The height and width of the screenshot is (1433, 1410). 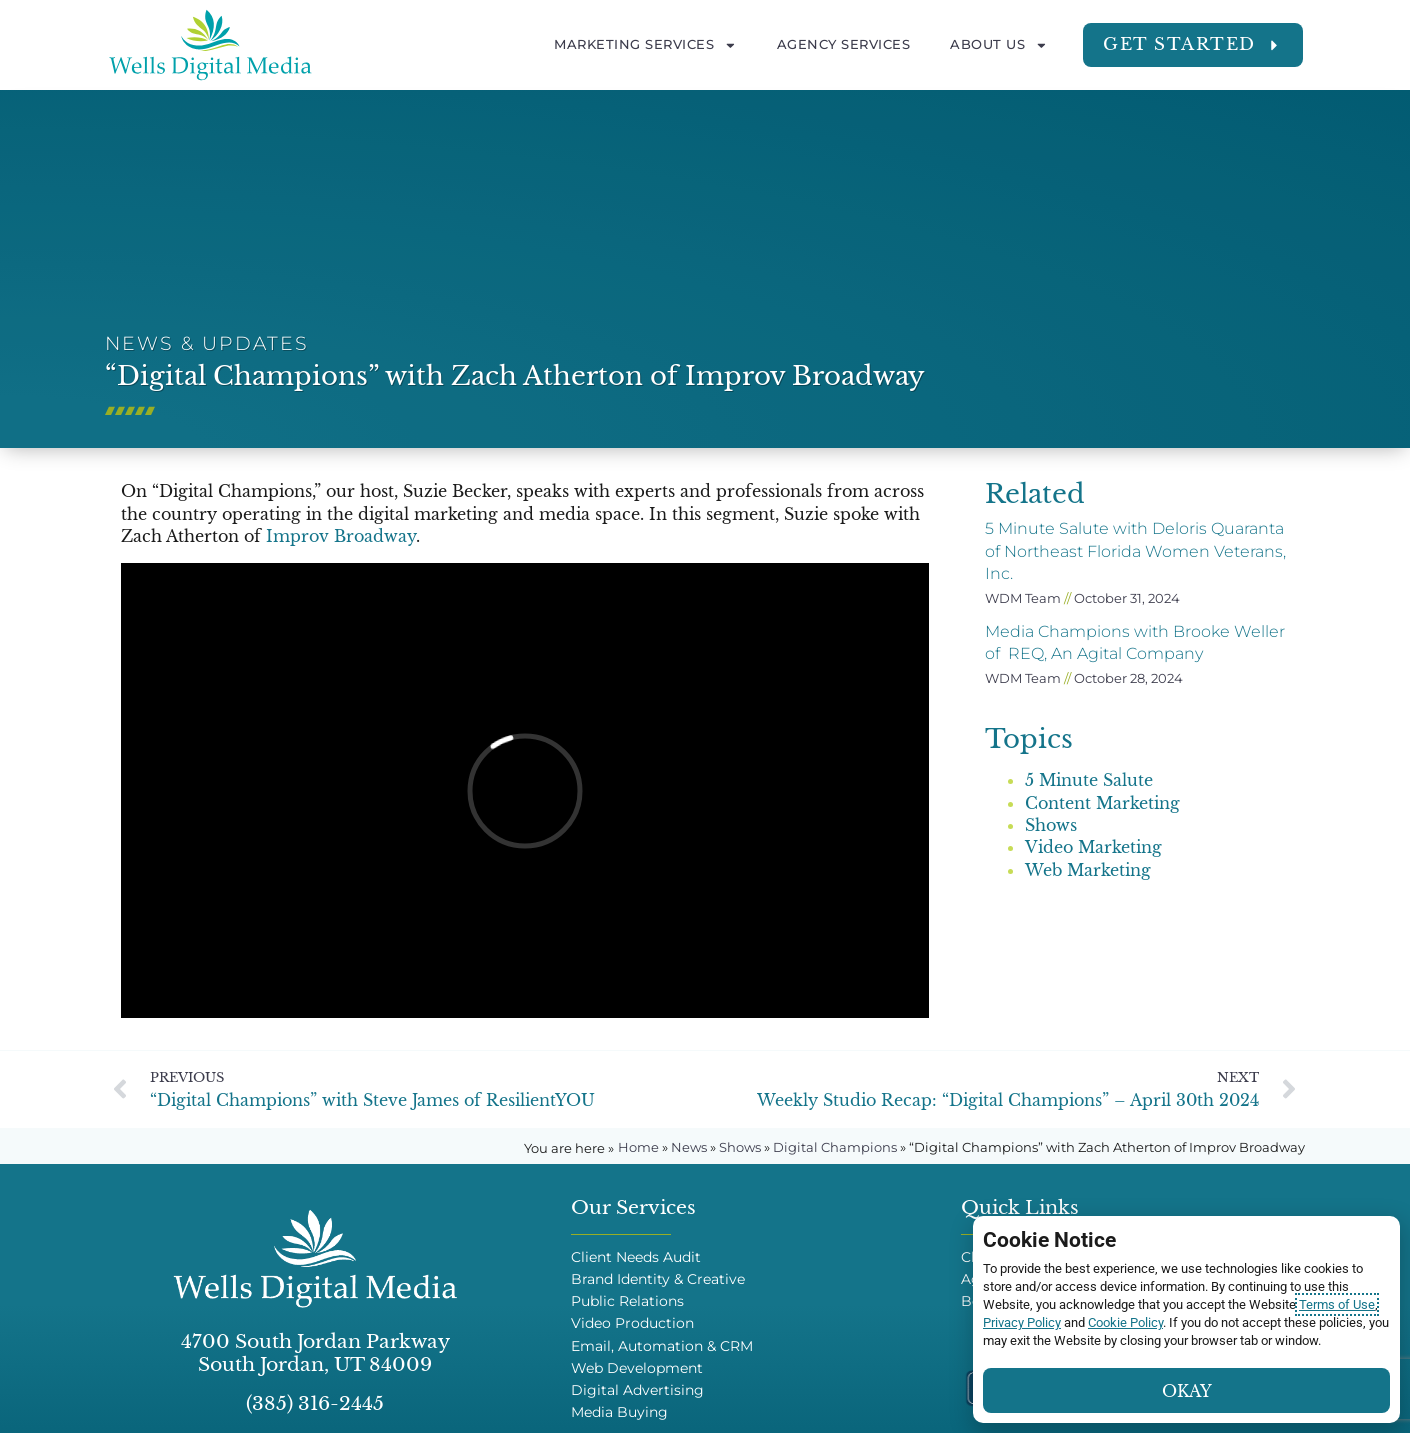 I want to click on Web Development, so click(x=637, y=1368).